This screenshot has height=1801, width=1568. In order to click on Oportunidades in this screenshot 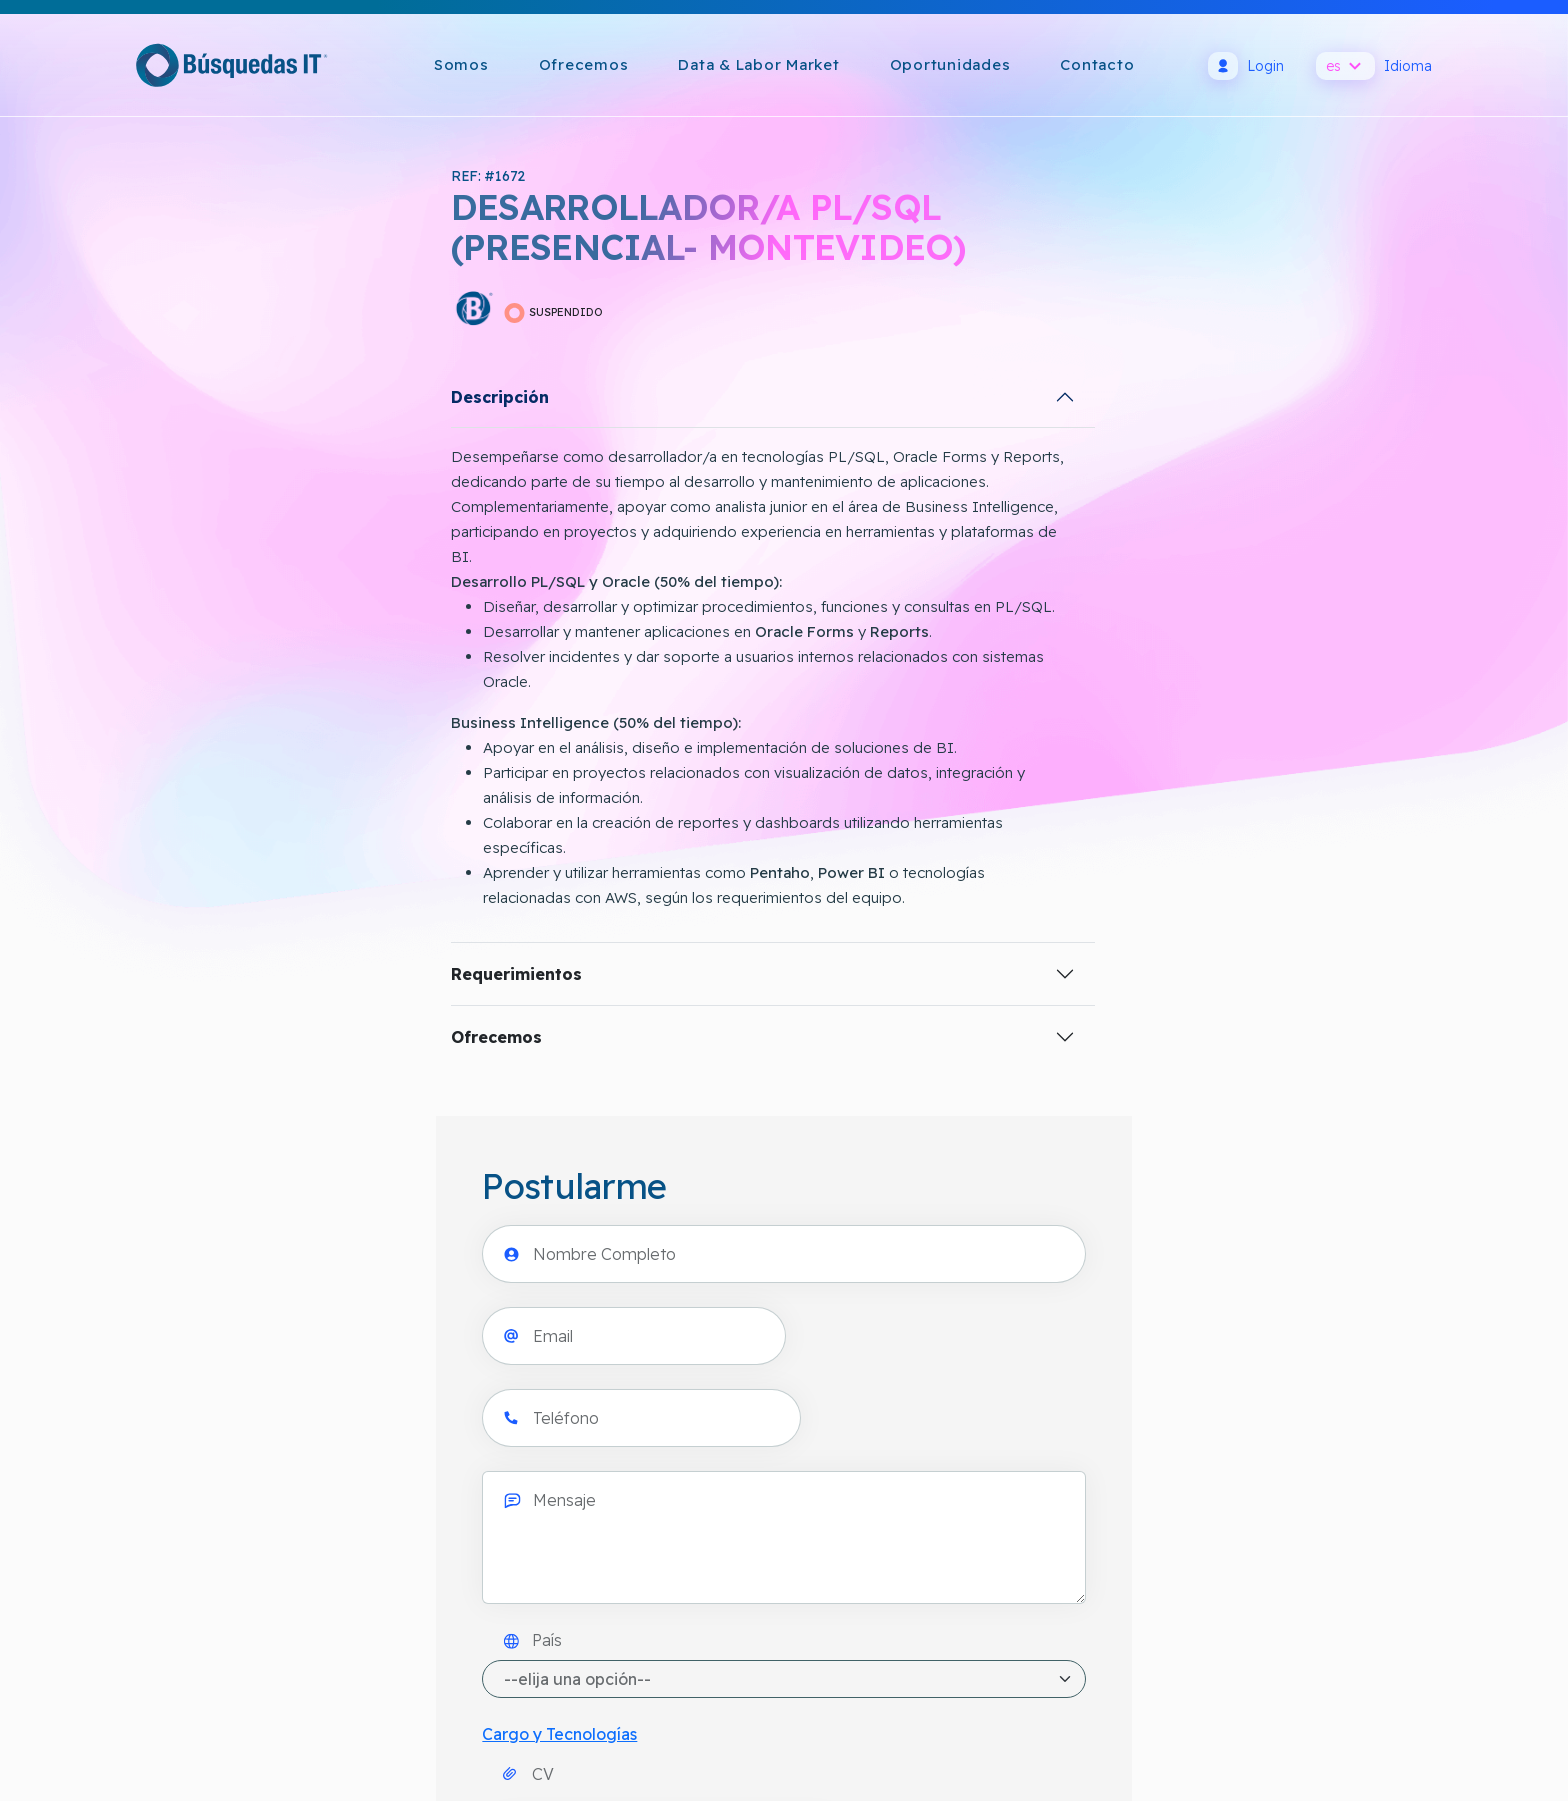, I will do `click(950, 64)`.